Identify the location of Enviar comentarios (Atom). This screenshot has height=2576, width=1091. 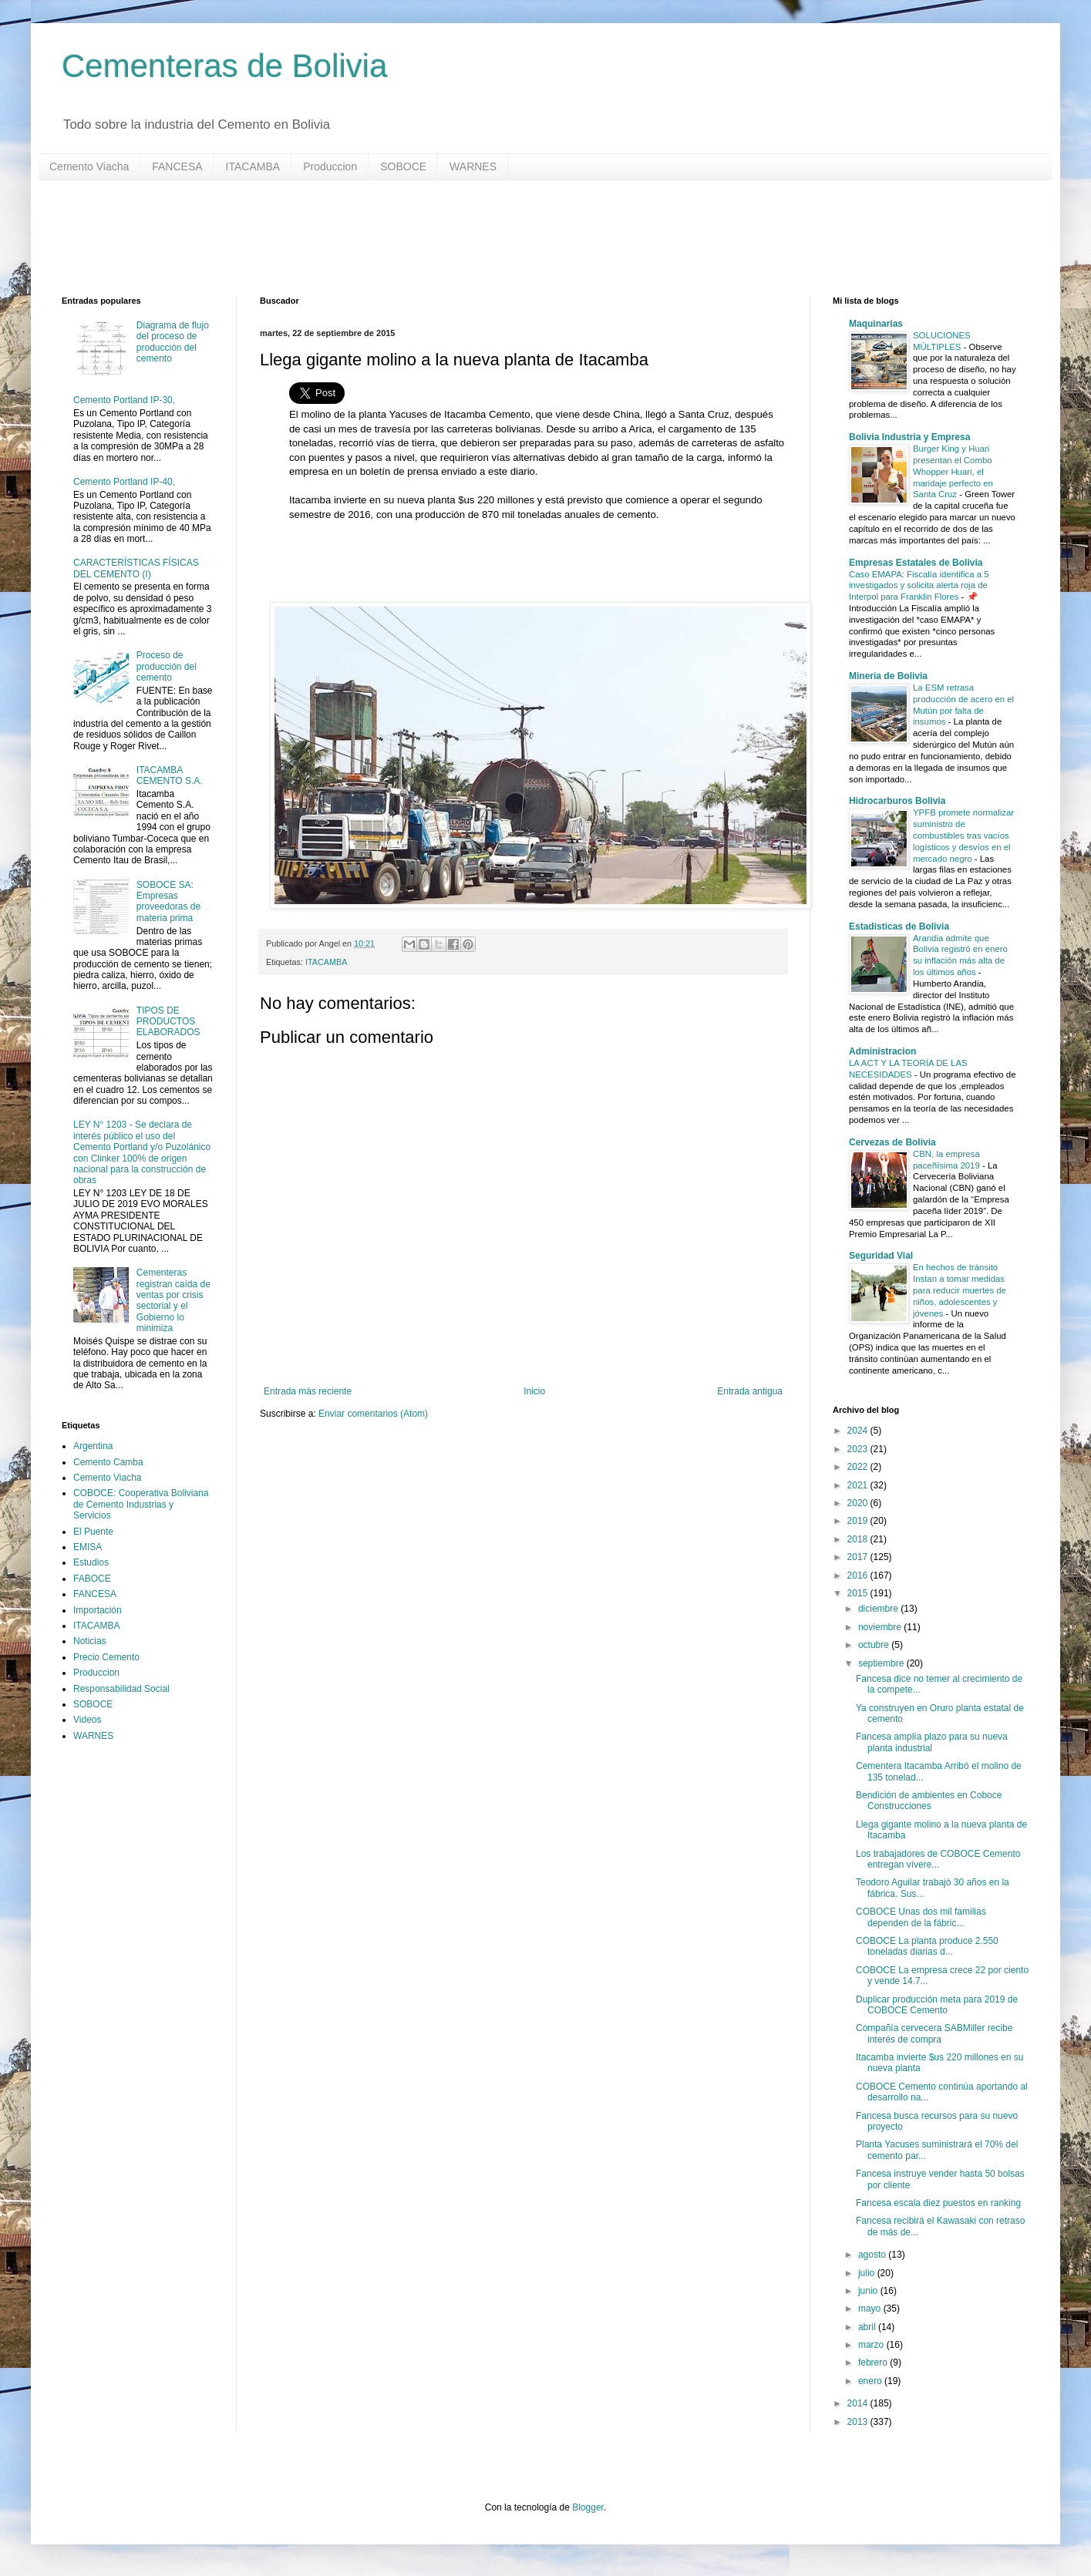
(373, 1413).